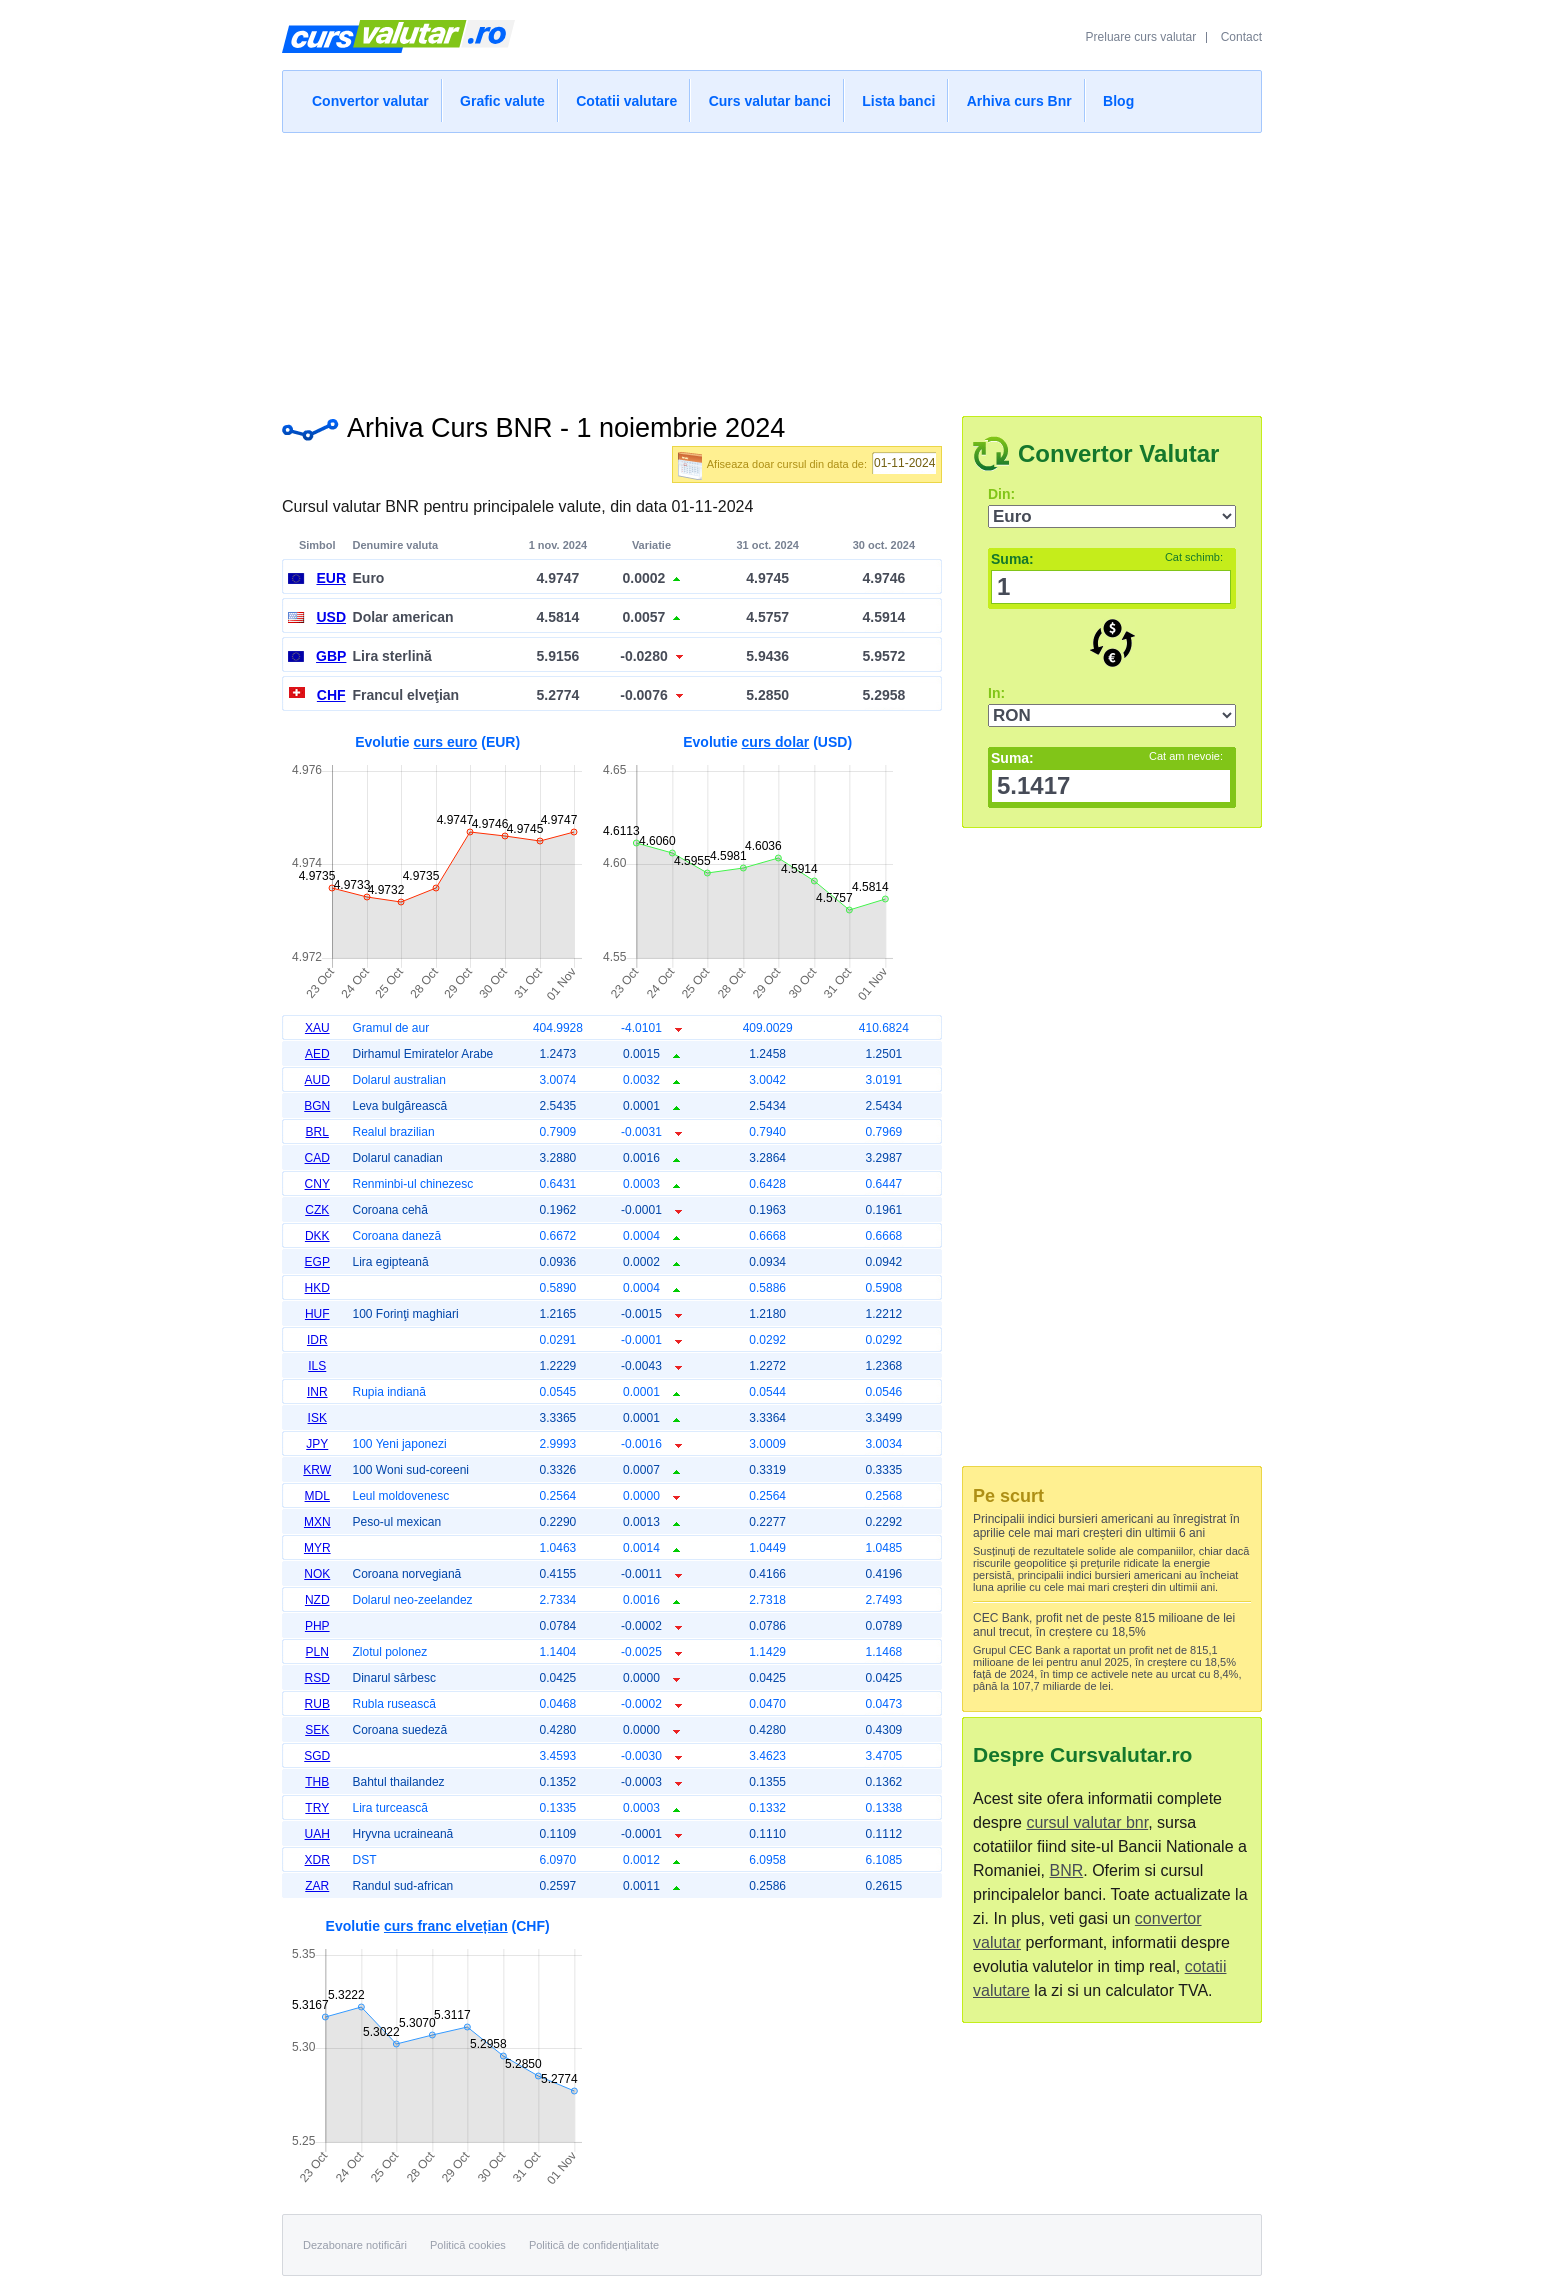 This screenshot has height=2286, width=1544. I want to click on USD, so click(331, 617).